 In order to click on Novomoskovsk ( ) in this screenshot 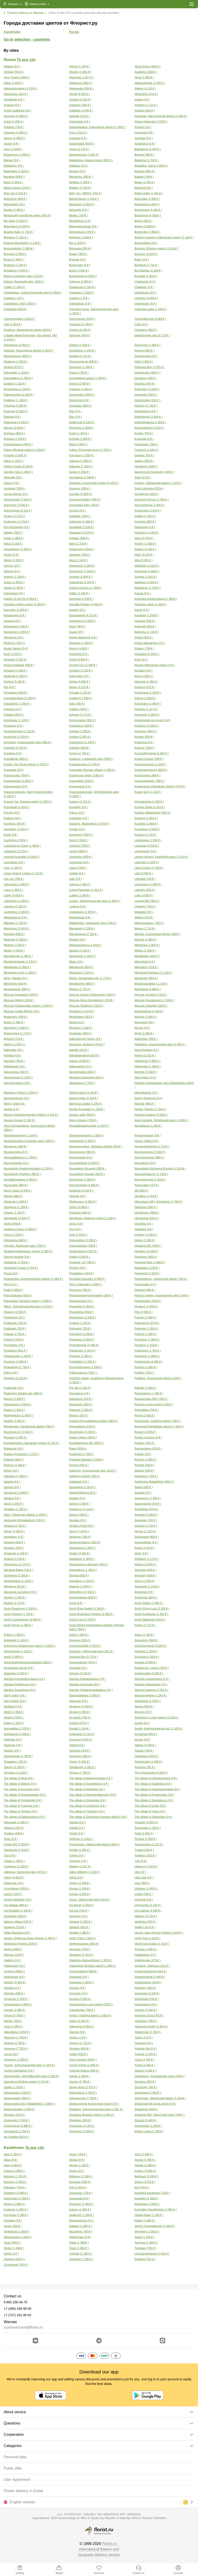, I will do `click(150, 1152)`.